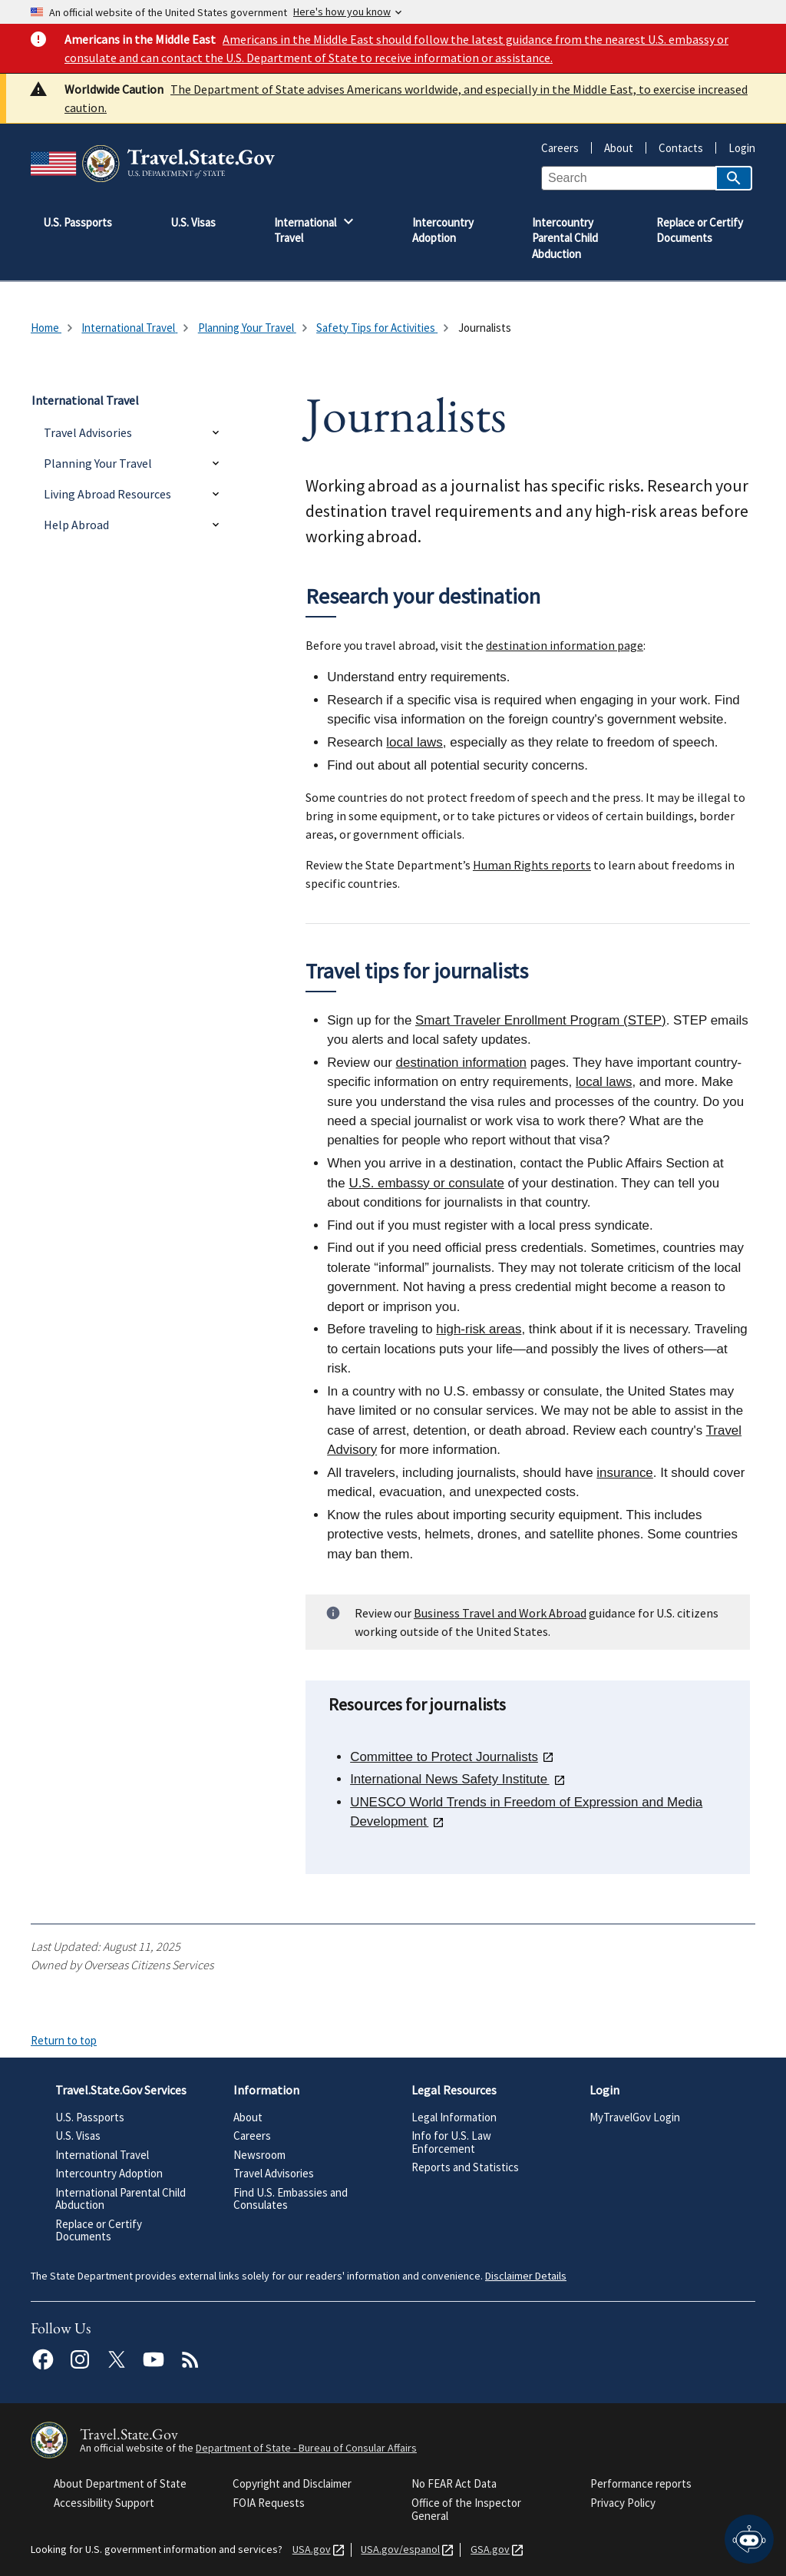 This screenshot has width=786, height=2576. Describe the element at coordinates (107, 494) in the screenshot. I see `Living Abroad Resources` at that location.